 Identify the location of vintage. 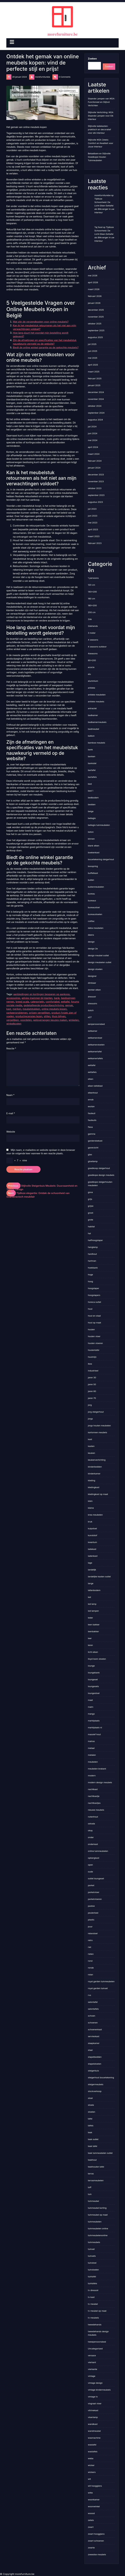
(91, 2376).